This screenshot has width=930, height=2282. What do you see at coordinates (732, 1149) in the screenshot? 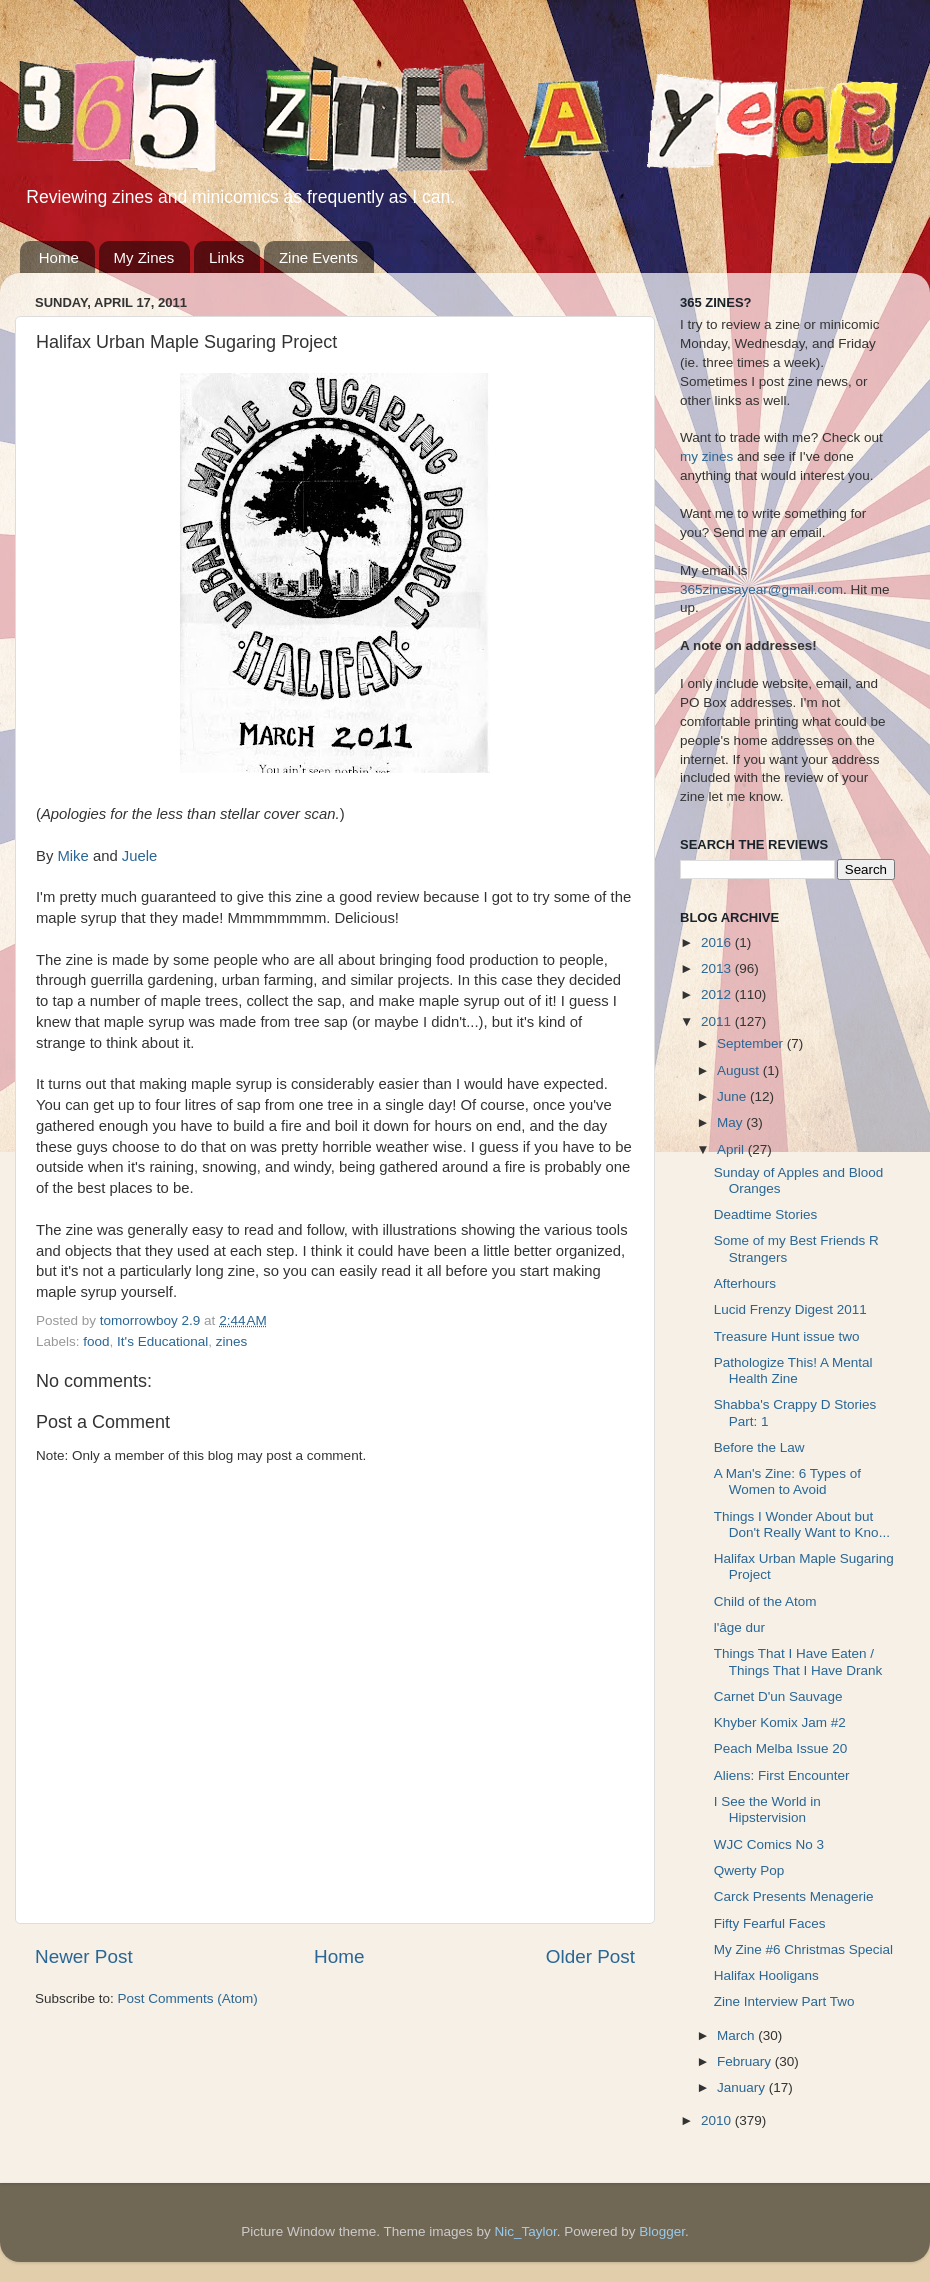
I see `April` at bounding box center [732, 1149].